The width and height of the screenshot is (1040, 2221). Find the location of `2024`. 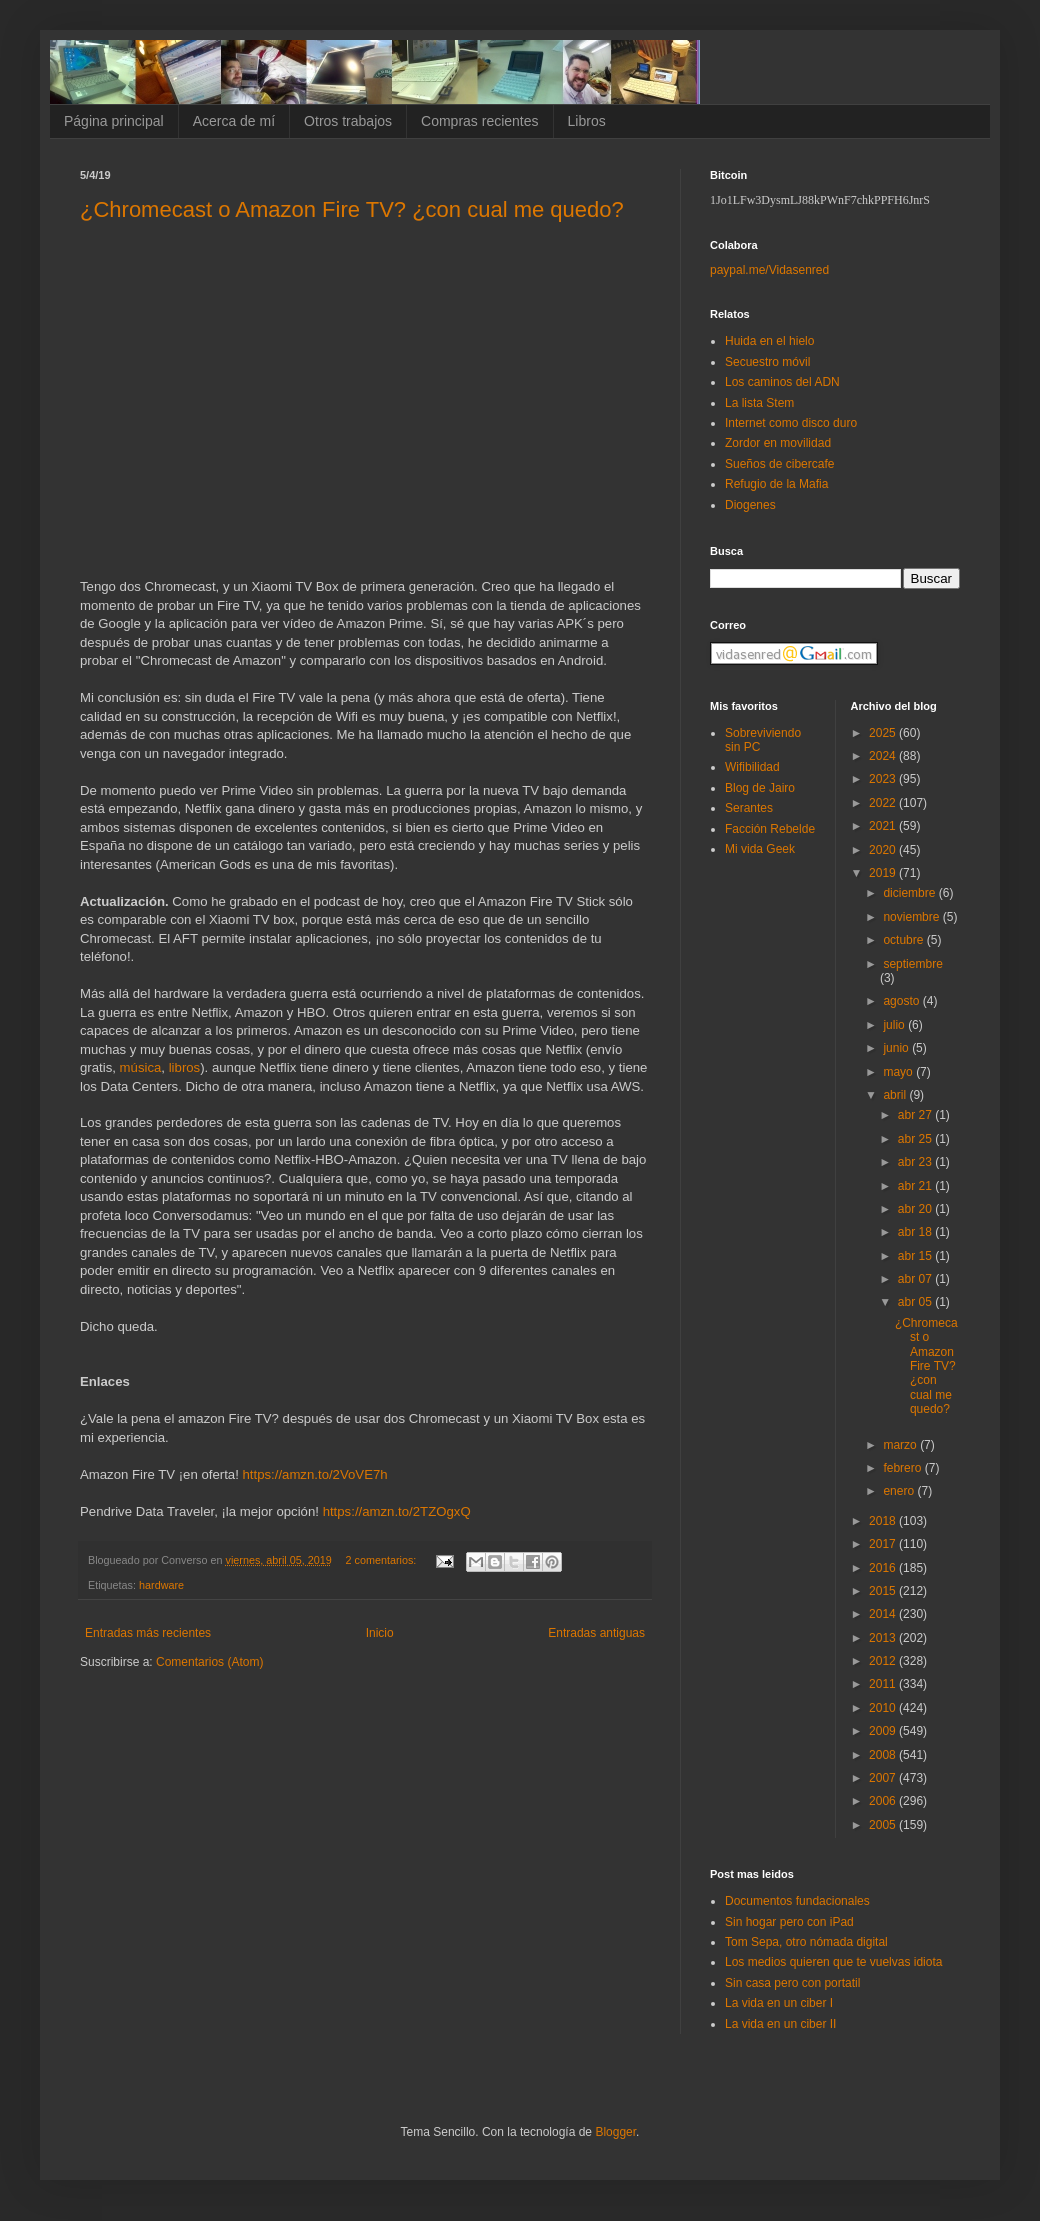

2024 is located at coordinates (884, 756).